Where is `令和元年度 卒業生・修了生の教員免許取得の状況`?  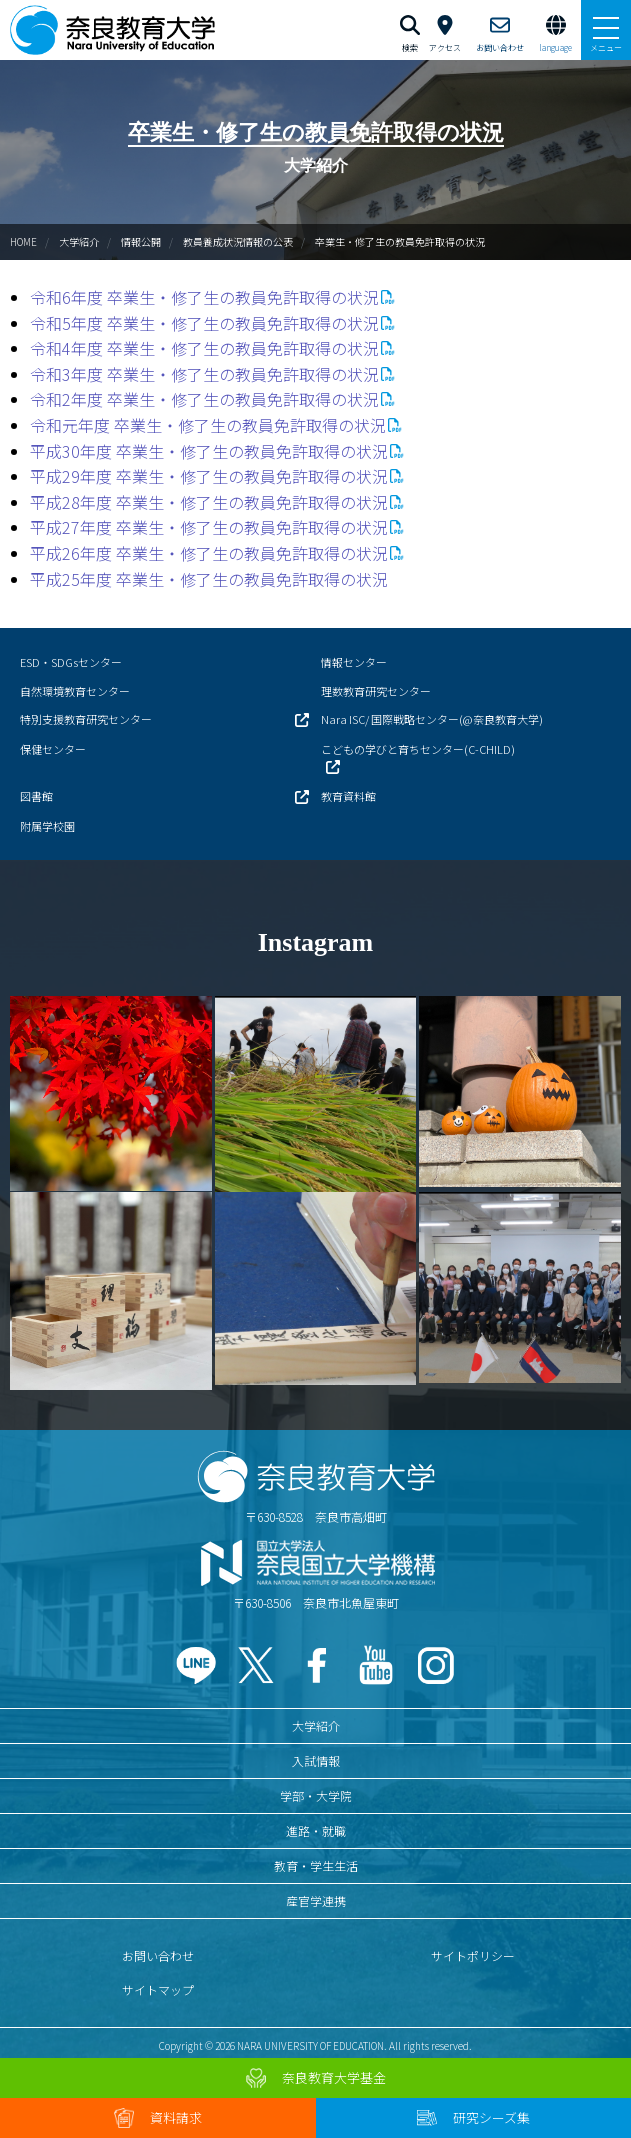 令和元年度 卒業生・修了生の教員免許取得の状況 is located at coordinates (208, 425).